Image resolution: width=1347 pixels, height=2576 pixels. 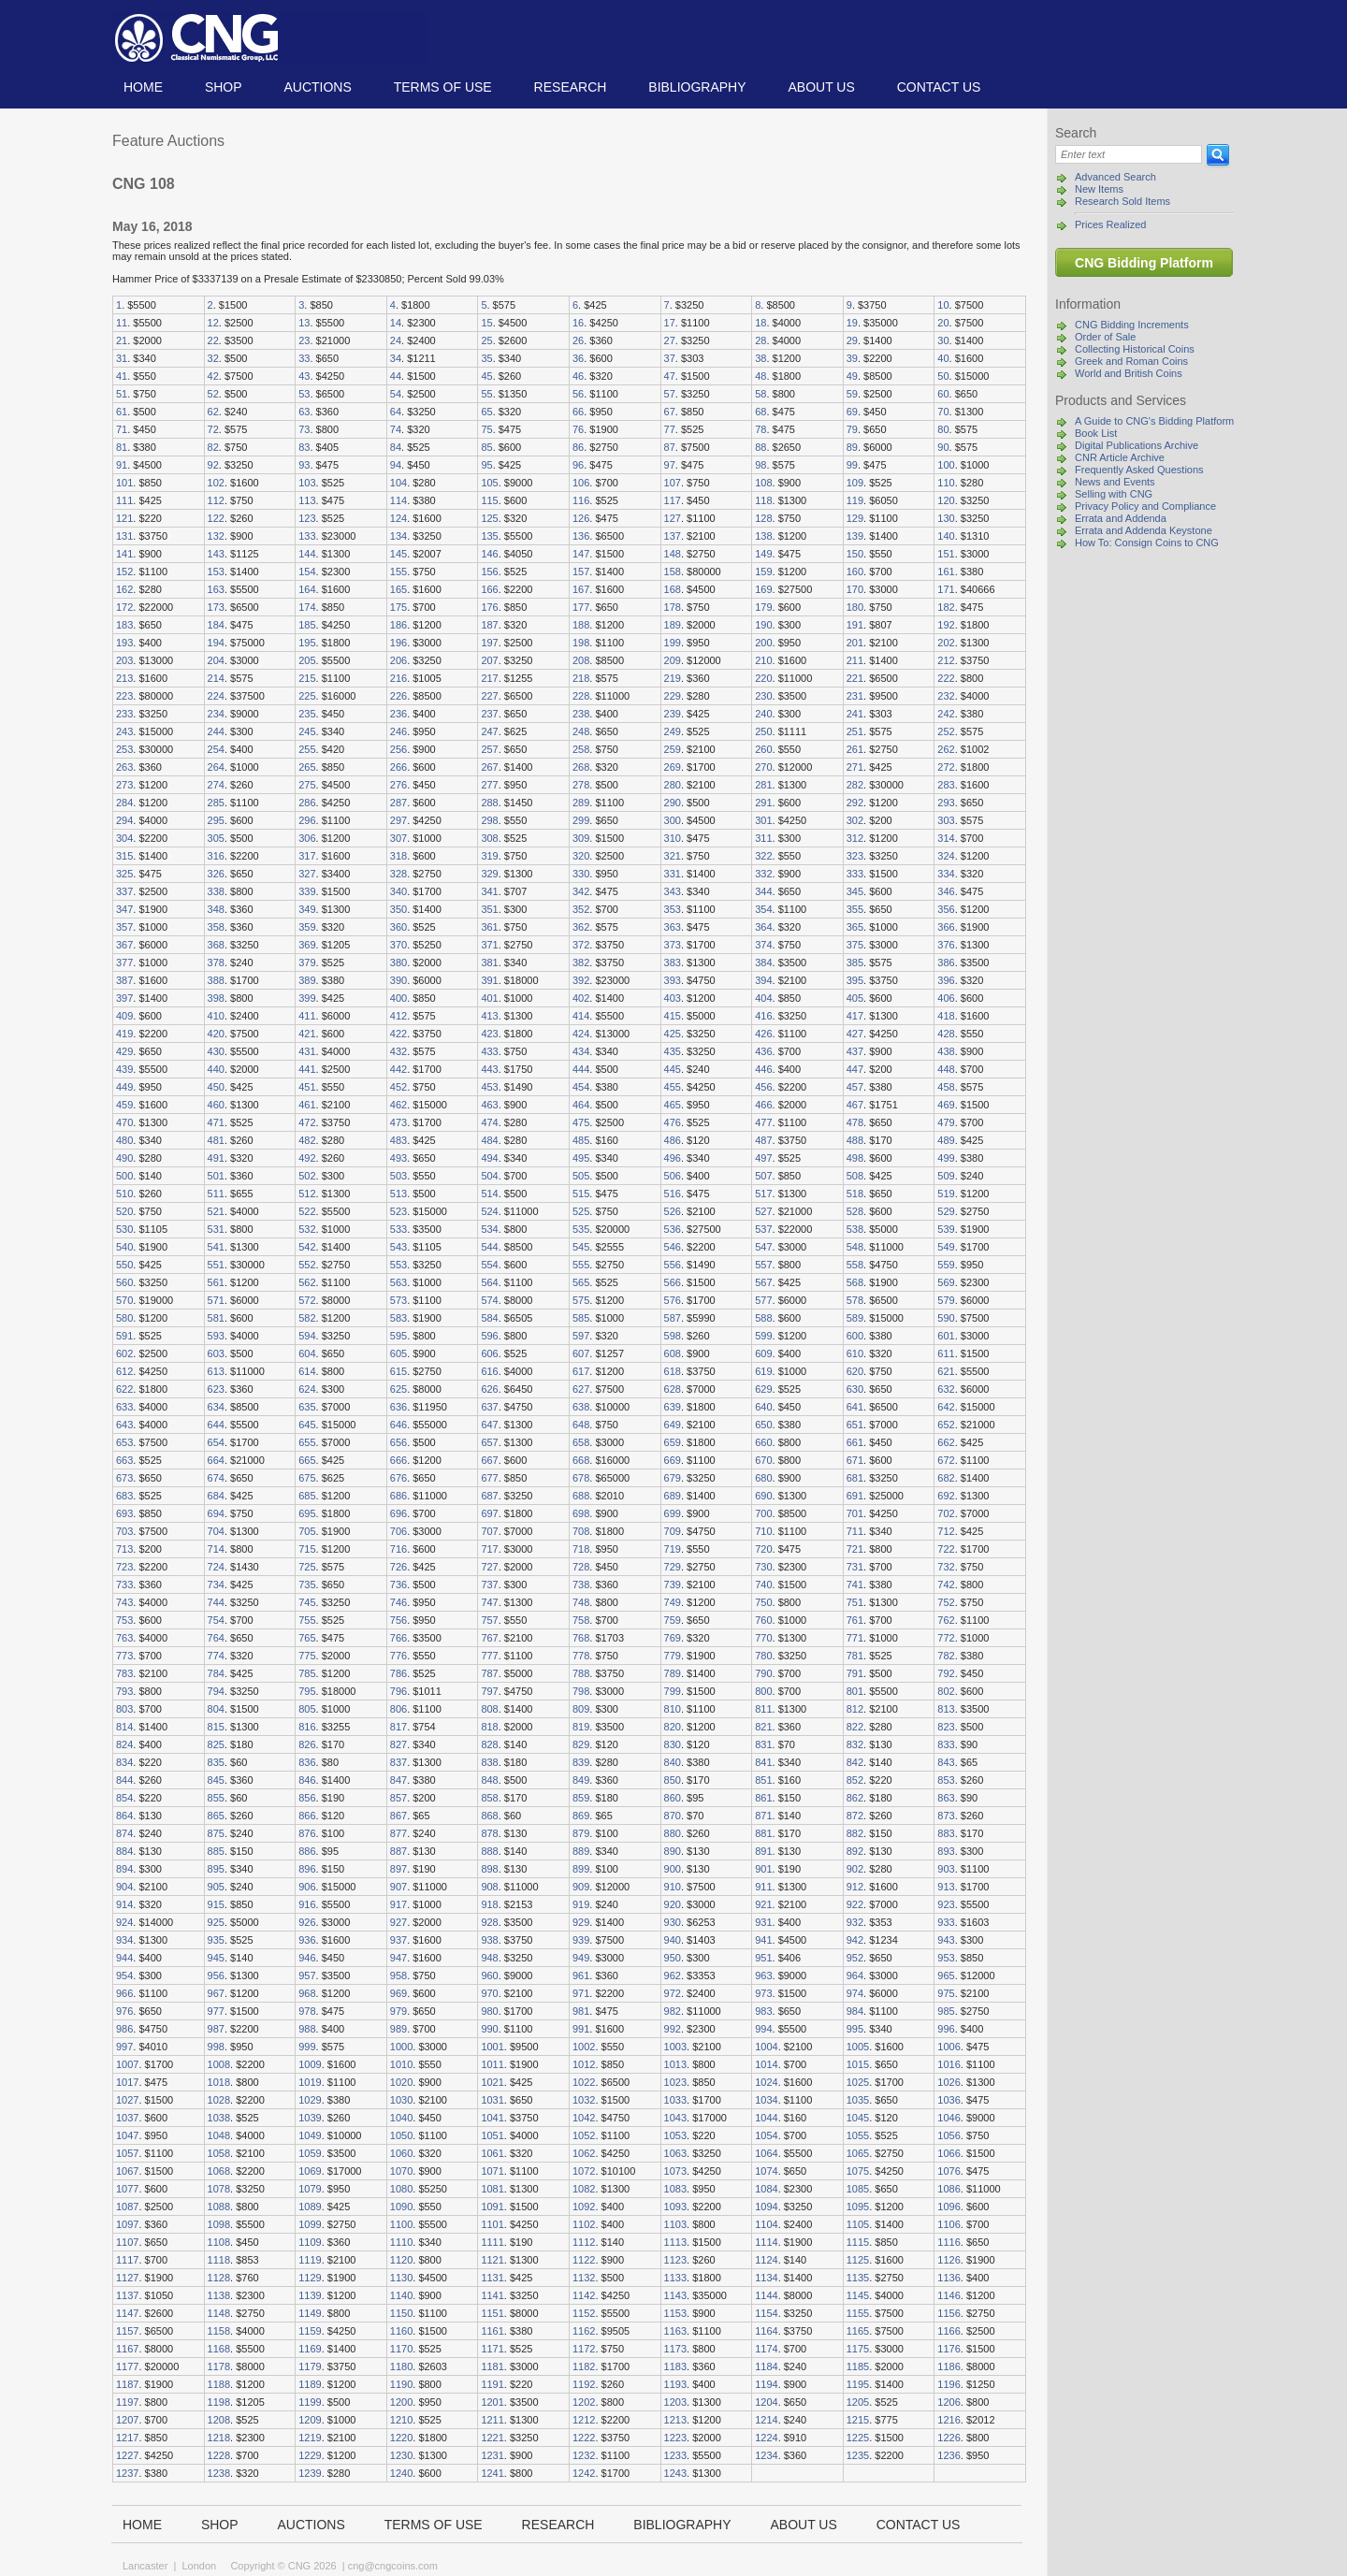 What do you see at coordinates (855, 1886) in the screenshot?
I see `912` at bounding box center [855, 1886].